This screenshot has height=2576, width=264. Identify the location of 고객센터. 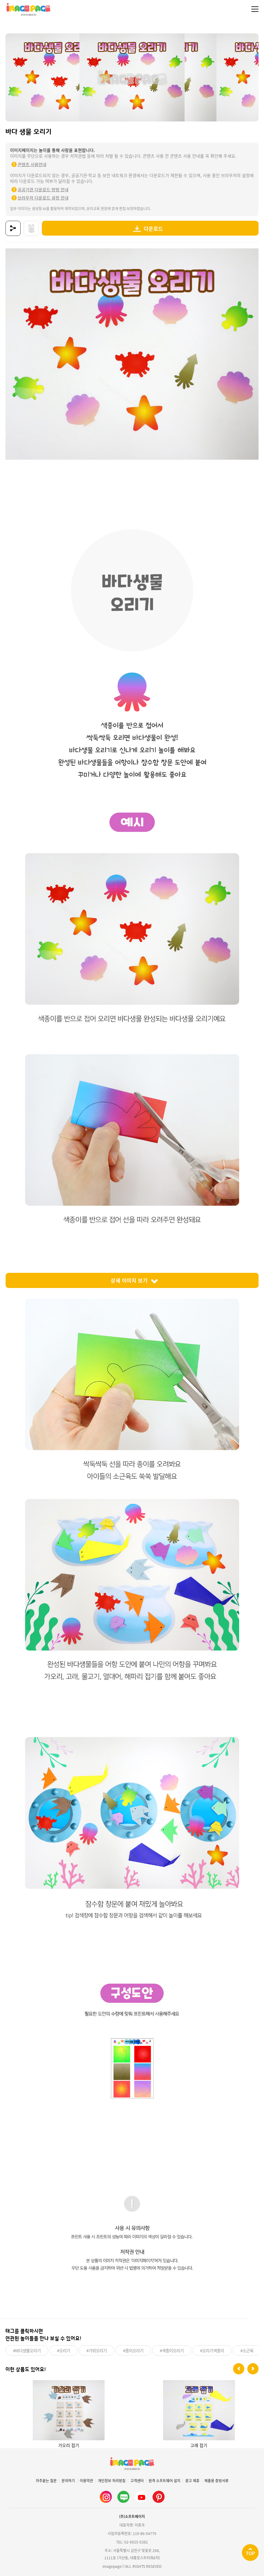
(137, 2480).